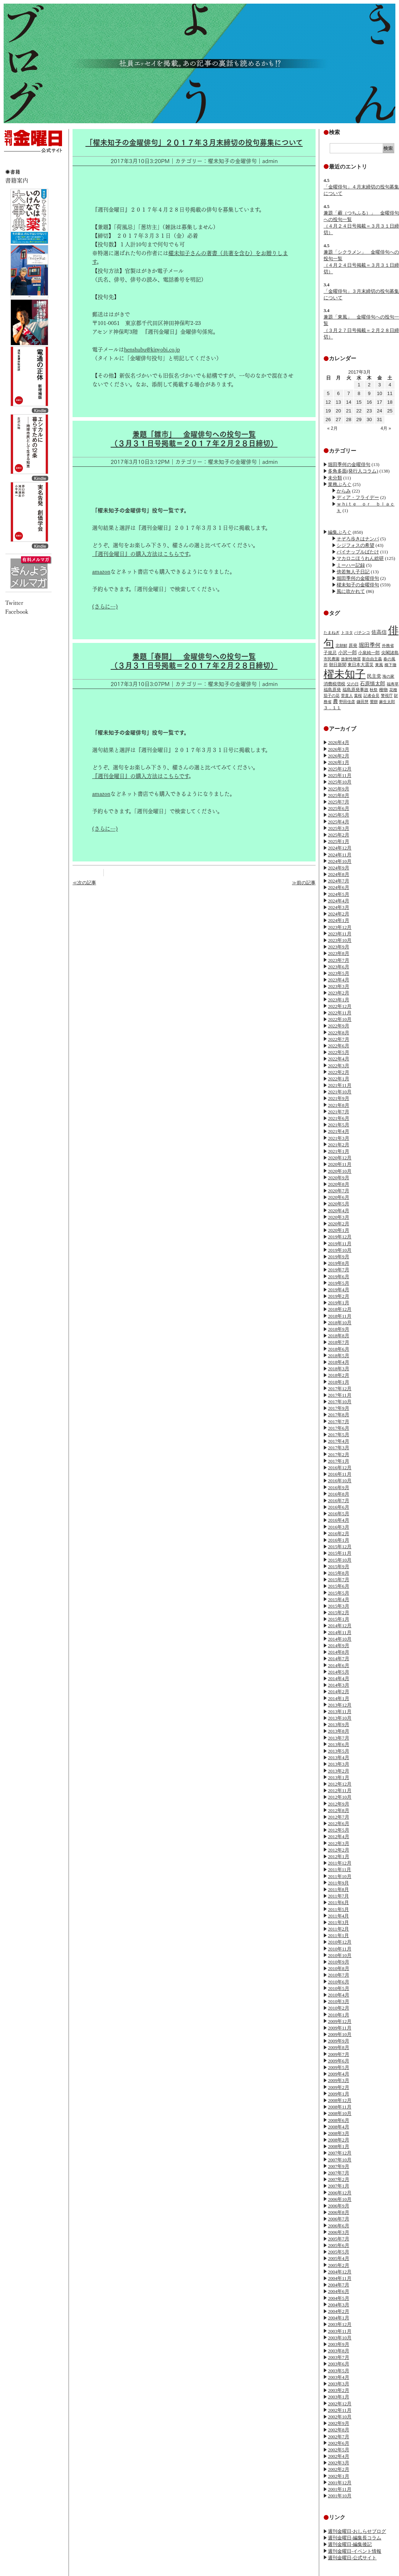  Describe the element at coordinates (338, 1698) in the screenshot. I see `2014年1月` at that location.